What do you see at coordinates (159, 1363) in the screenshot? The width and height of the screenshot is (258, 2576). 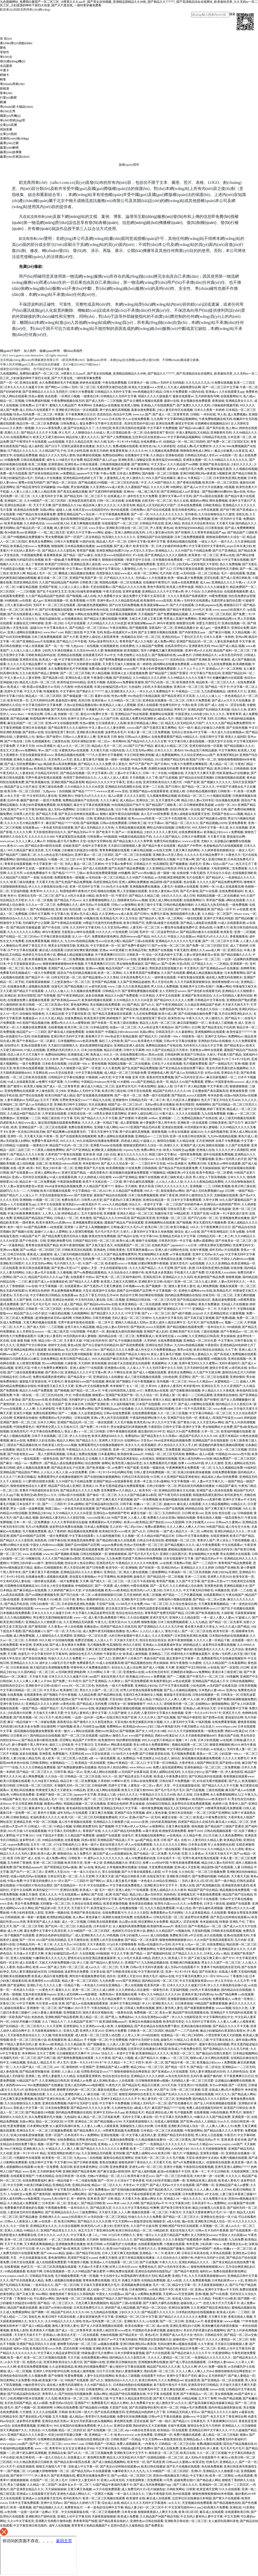 I see `色视频网址` at bounding box center [159, 1363].